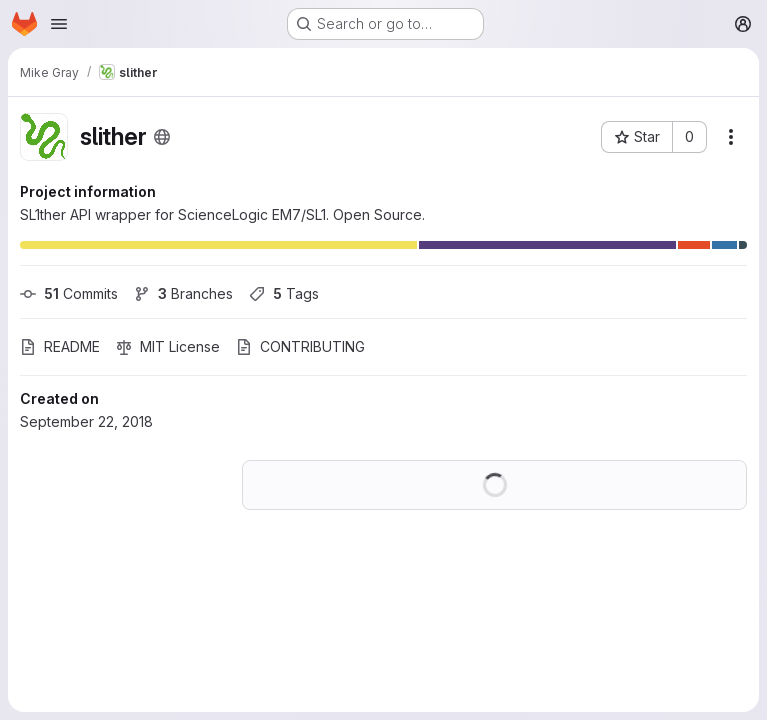 The height and width of the screenshot is (720, 767). Describe the element at coordinates (162, 137) in the screenshot. I see `[Public - The project can be accessed without any authentication.]` at that location.